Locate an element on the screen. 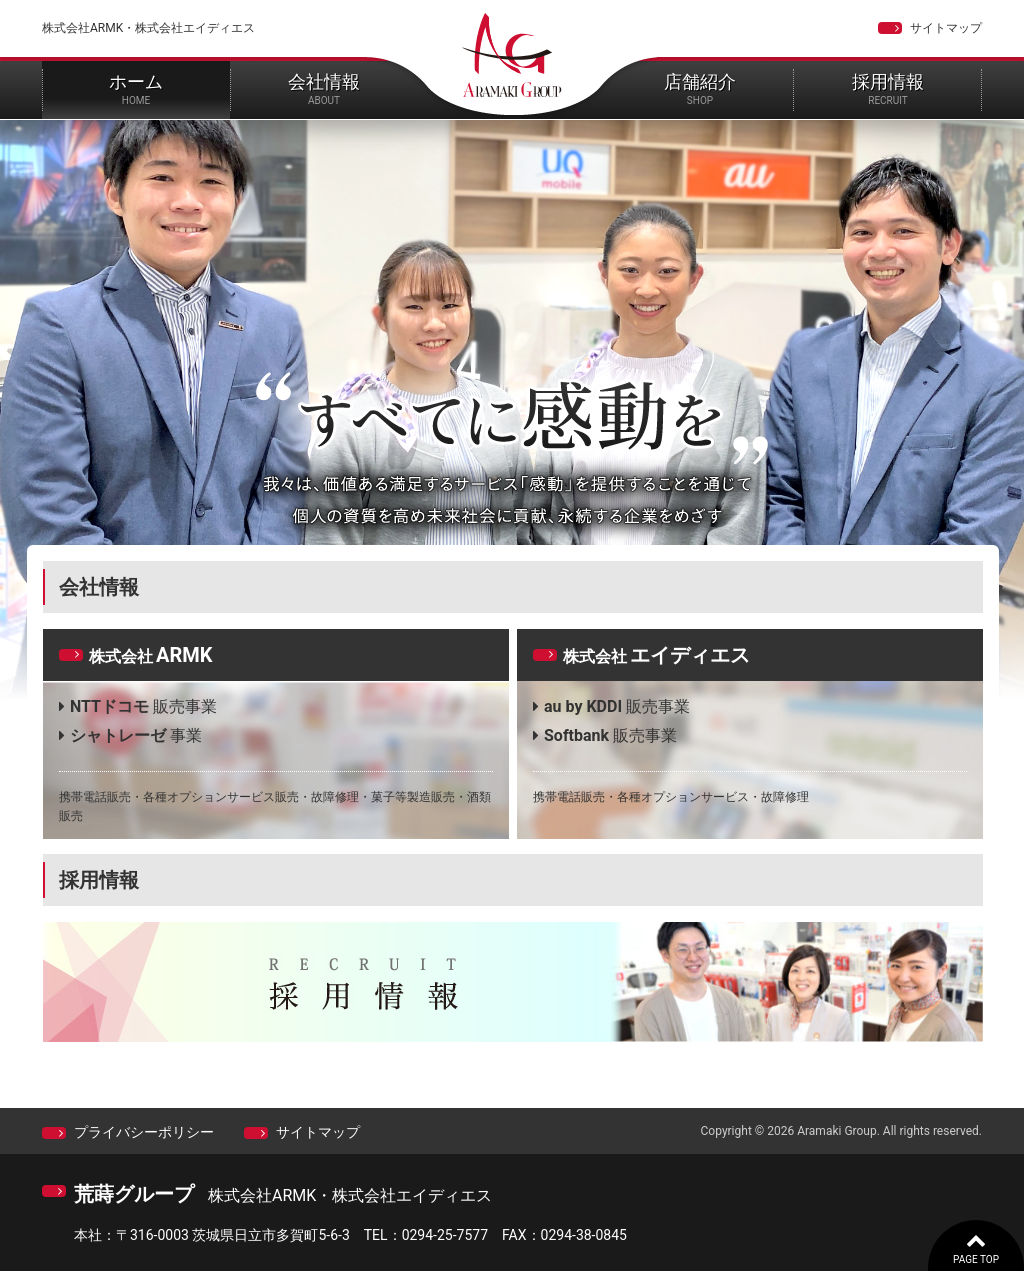 Image resolution: width=1024 pixels, height=1271 pixels. ホーム is located at coordinates (136, 88).